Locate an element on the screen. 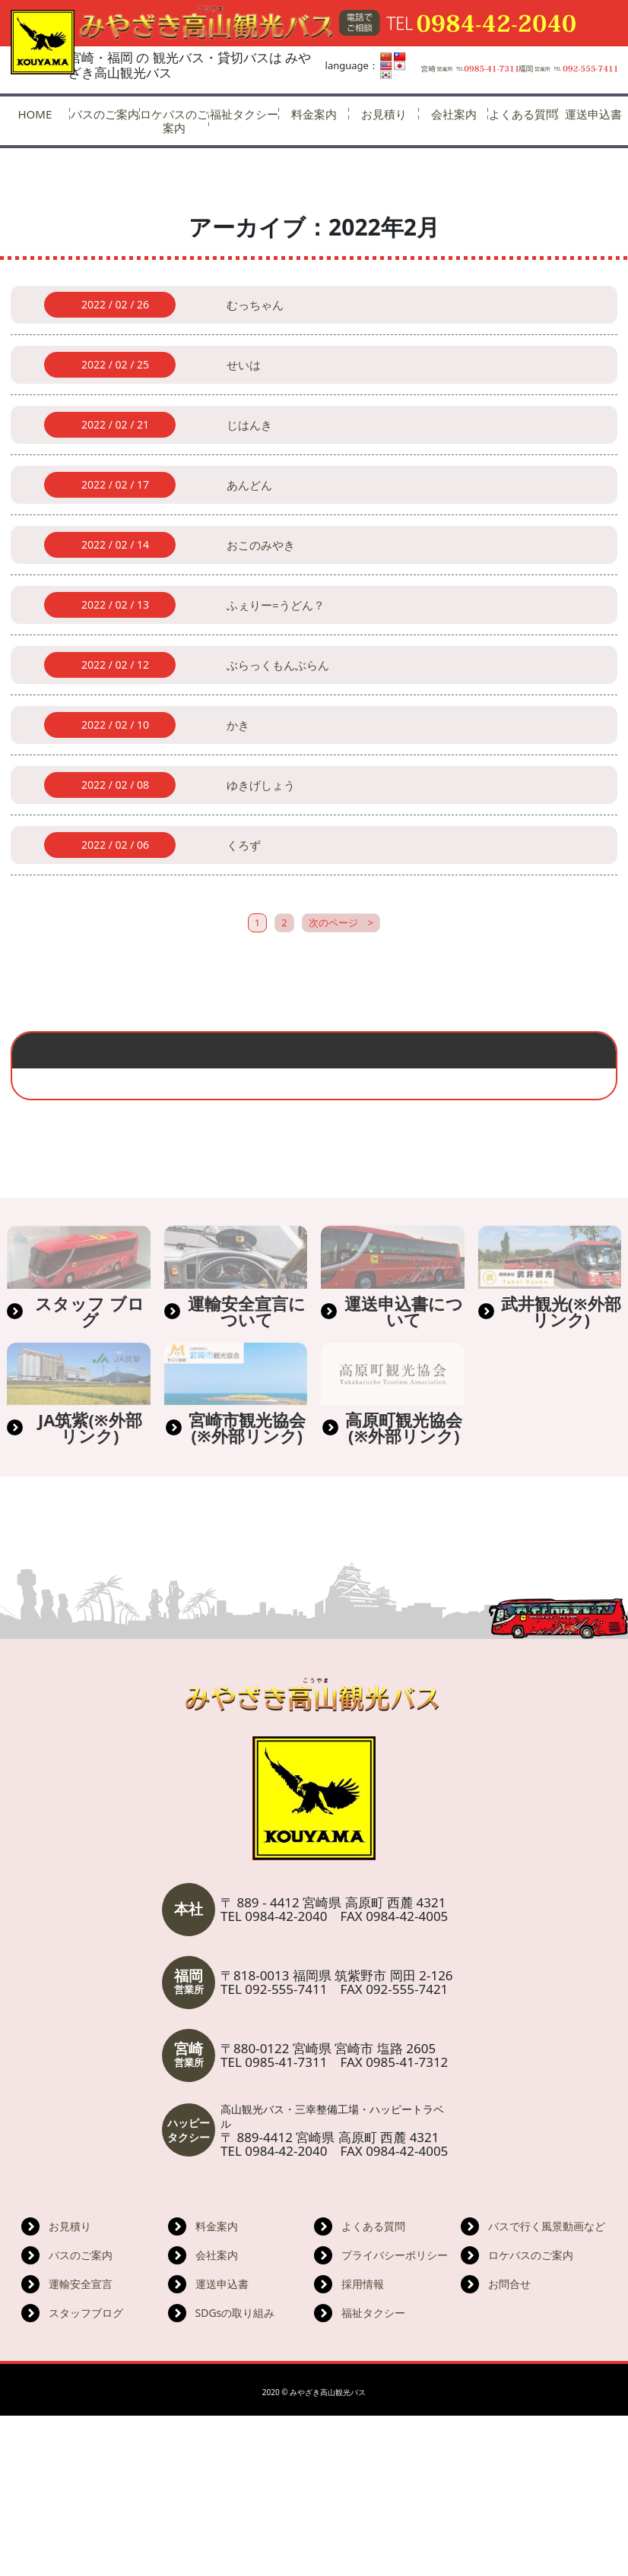 The image size is (628, 2576). ロケバスのご案内 is located at coordinates (174, 120).